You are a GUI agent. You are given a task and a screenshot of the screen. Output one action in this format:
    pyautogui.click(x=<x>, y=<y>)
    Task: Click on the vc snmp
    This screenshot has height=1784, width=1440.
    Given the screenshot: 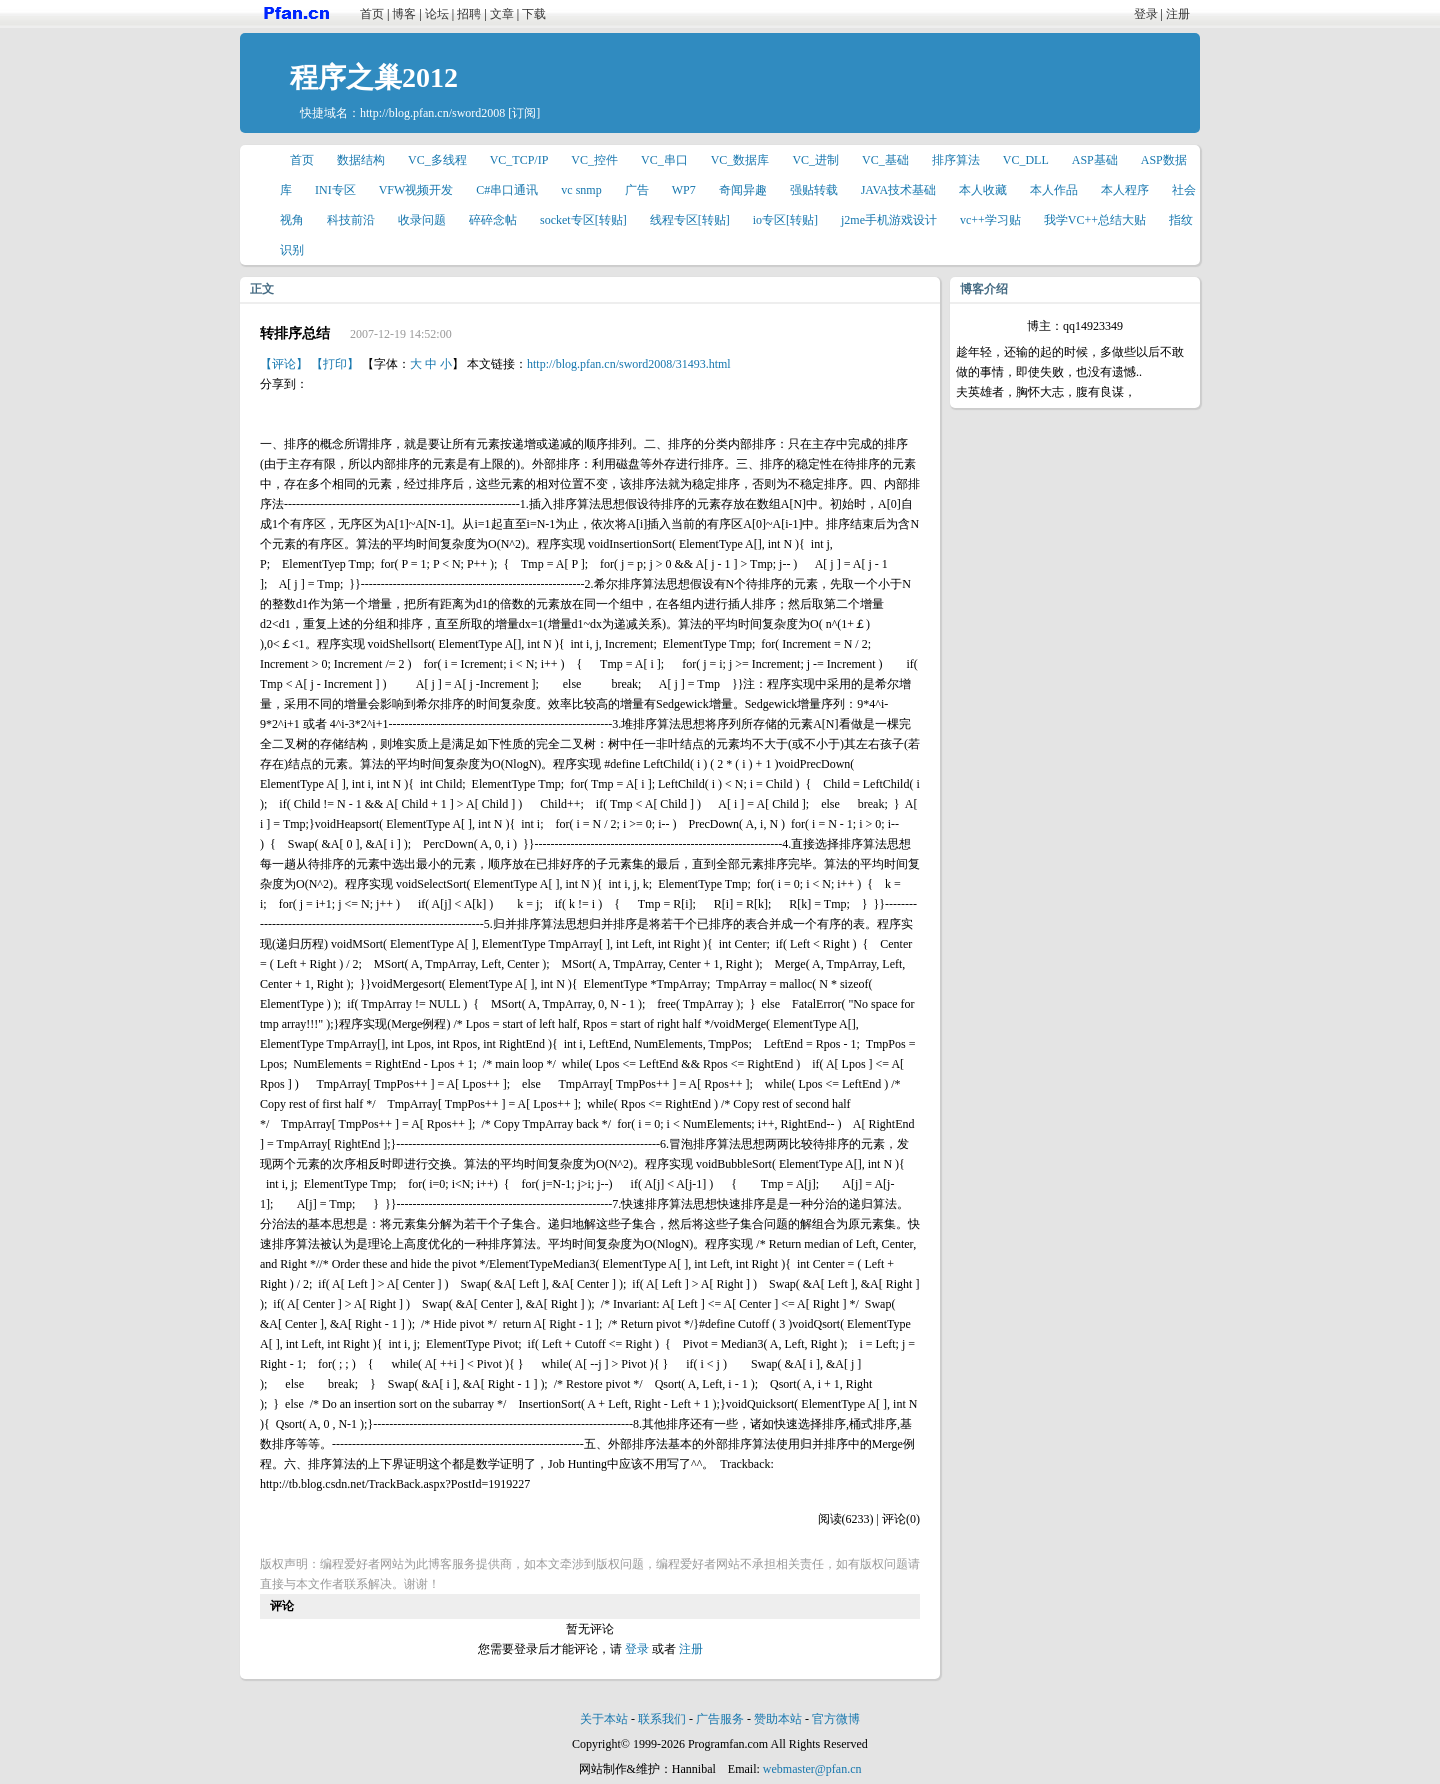 What is the action you would take?
    pyautogui.click(x=581, y=190)
    